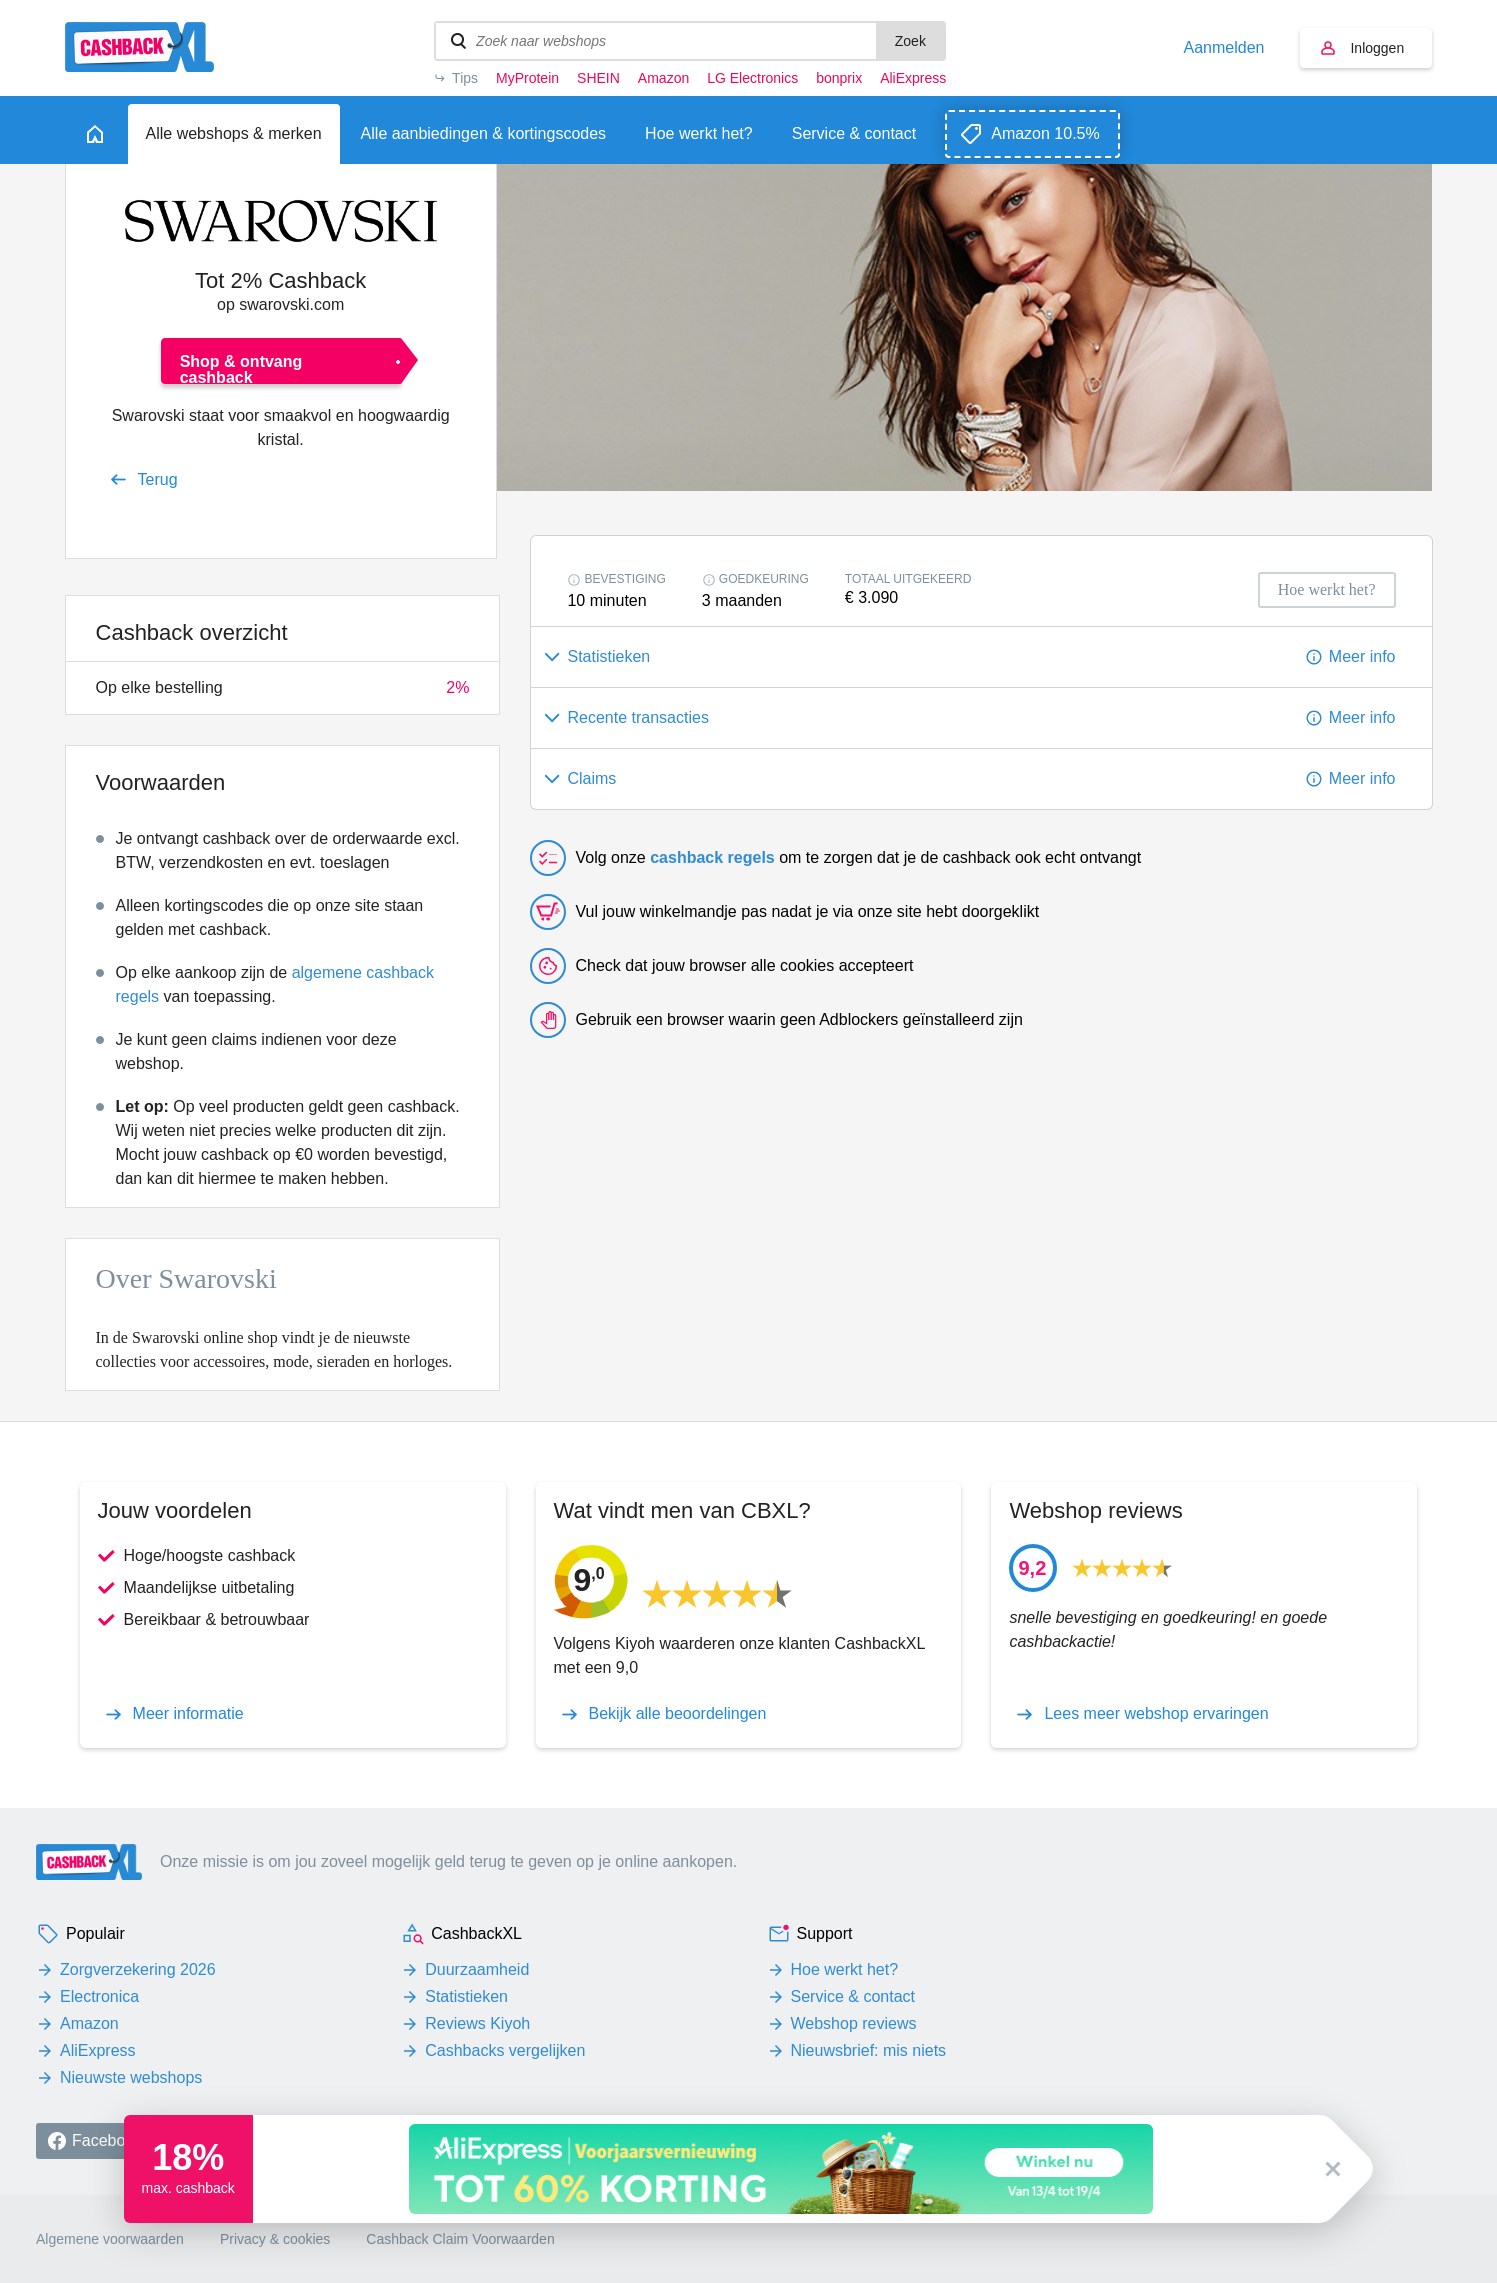  I want to click on AliExpress, so click(913, 78).